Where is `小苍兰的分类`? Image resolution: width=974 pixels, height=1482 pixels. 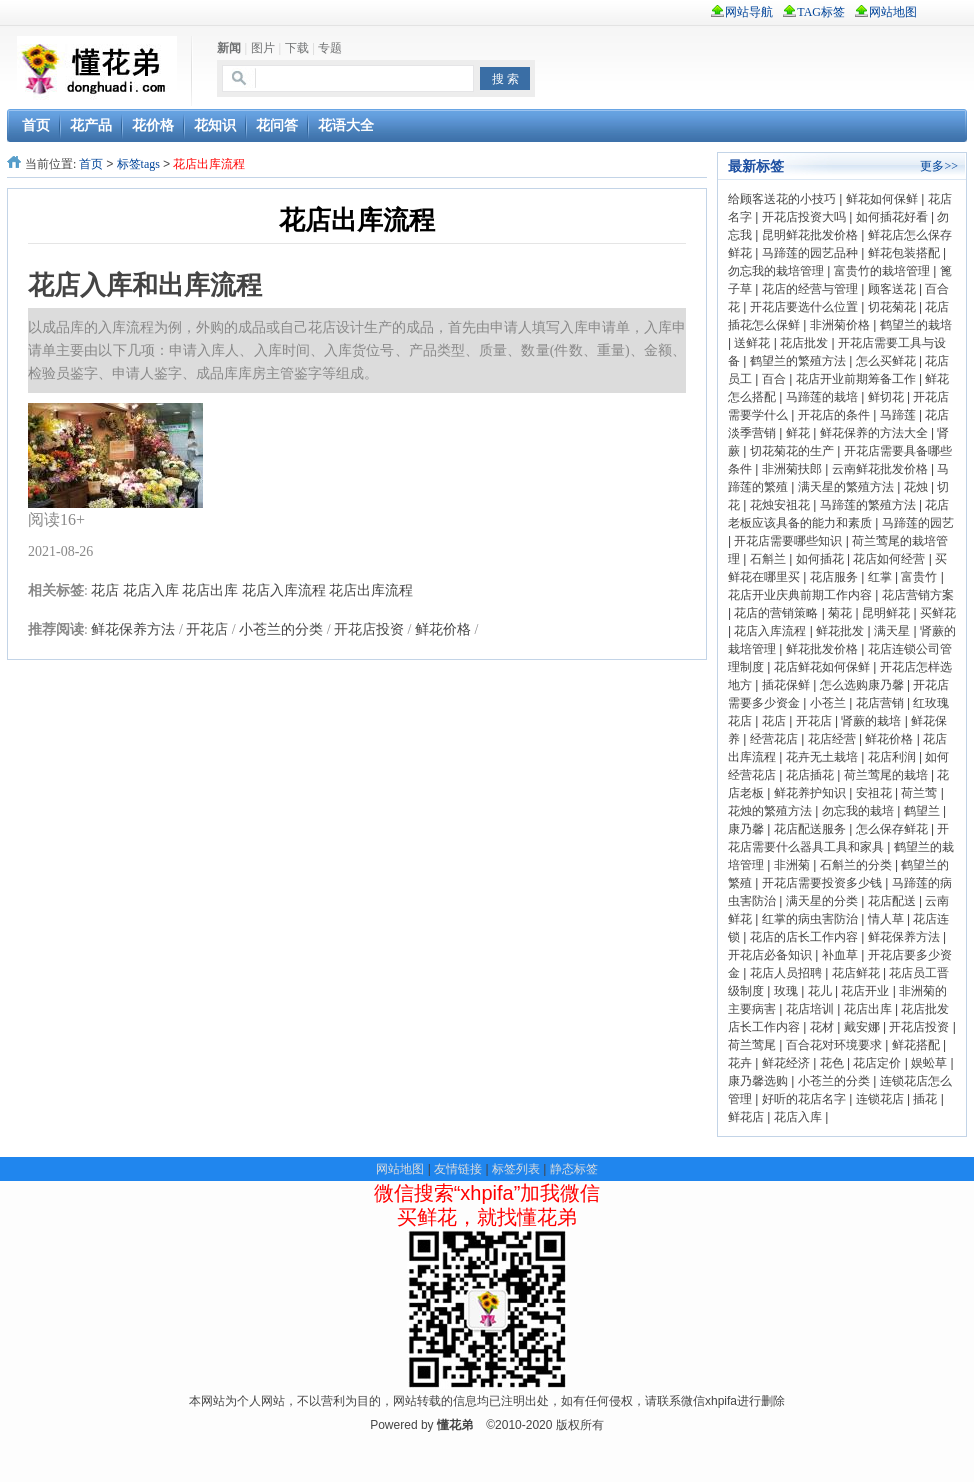
小苍兰的分类 is located at coordinates (281, 629).